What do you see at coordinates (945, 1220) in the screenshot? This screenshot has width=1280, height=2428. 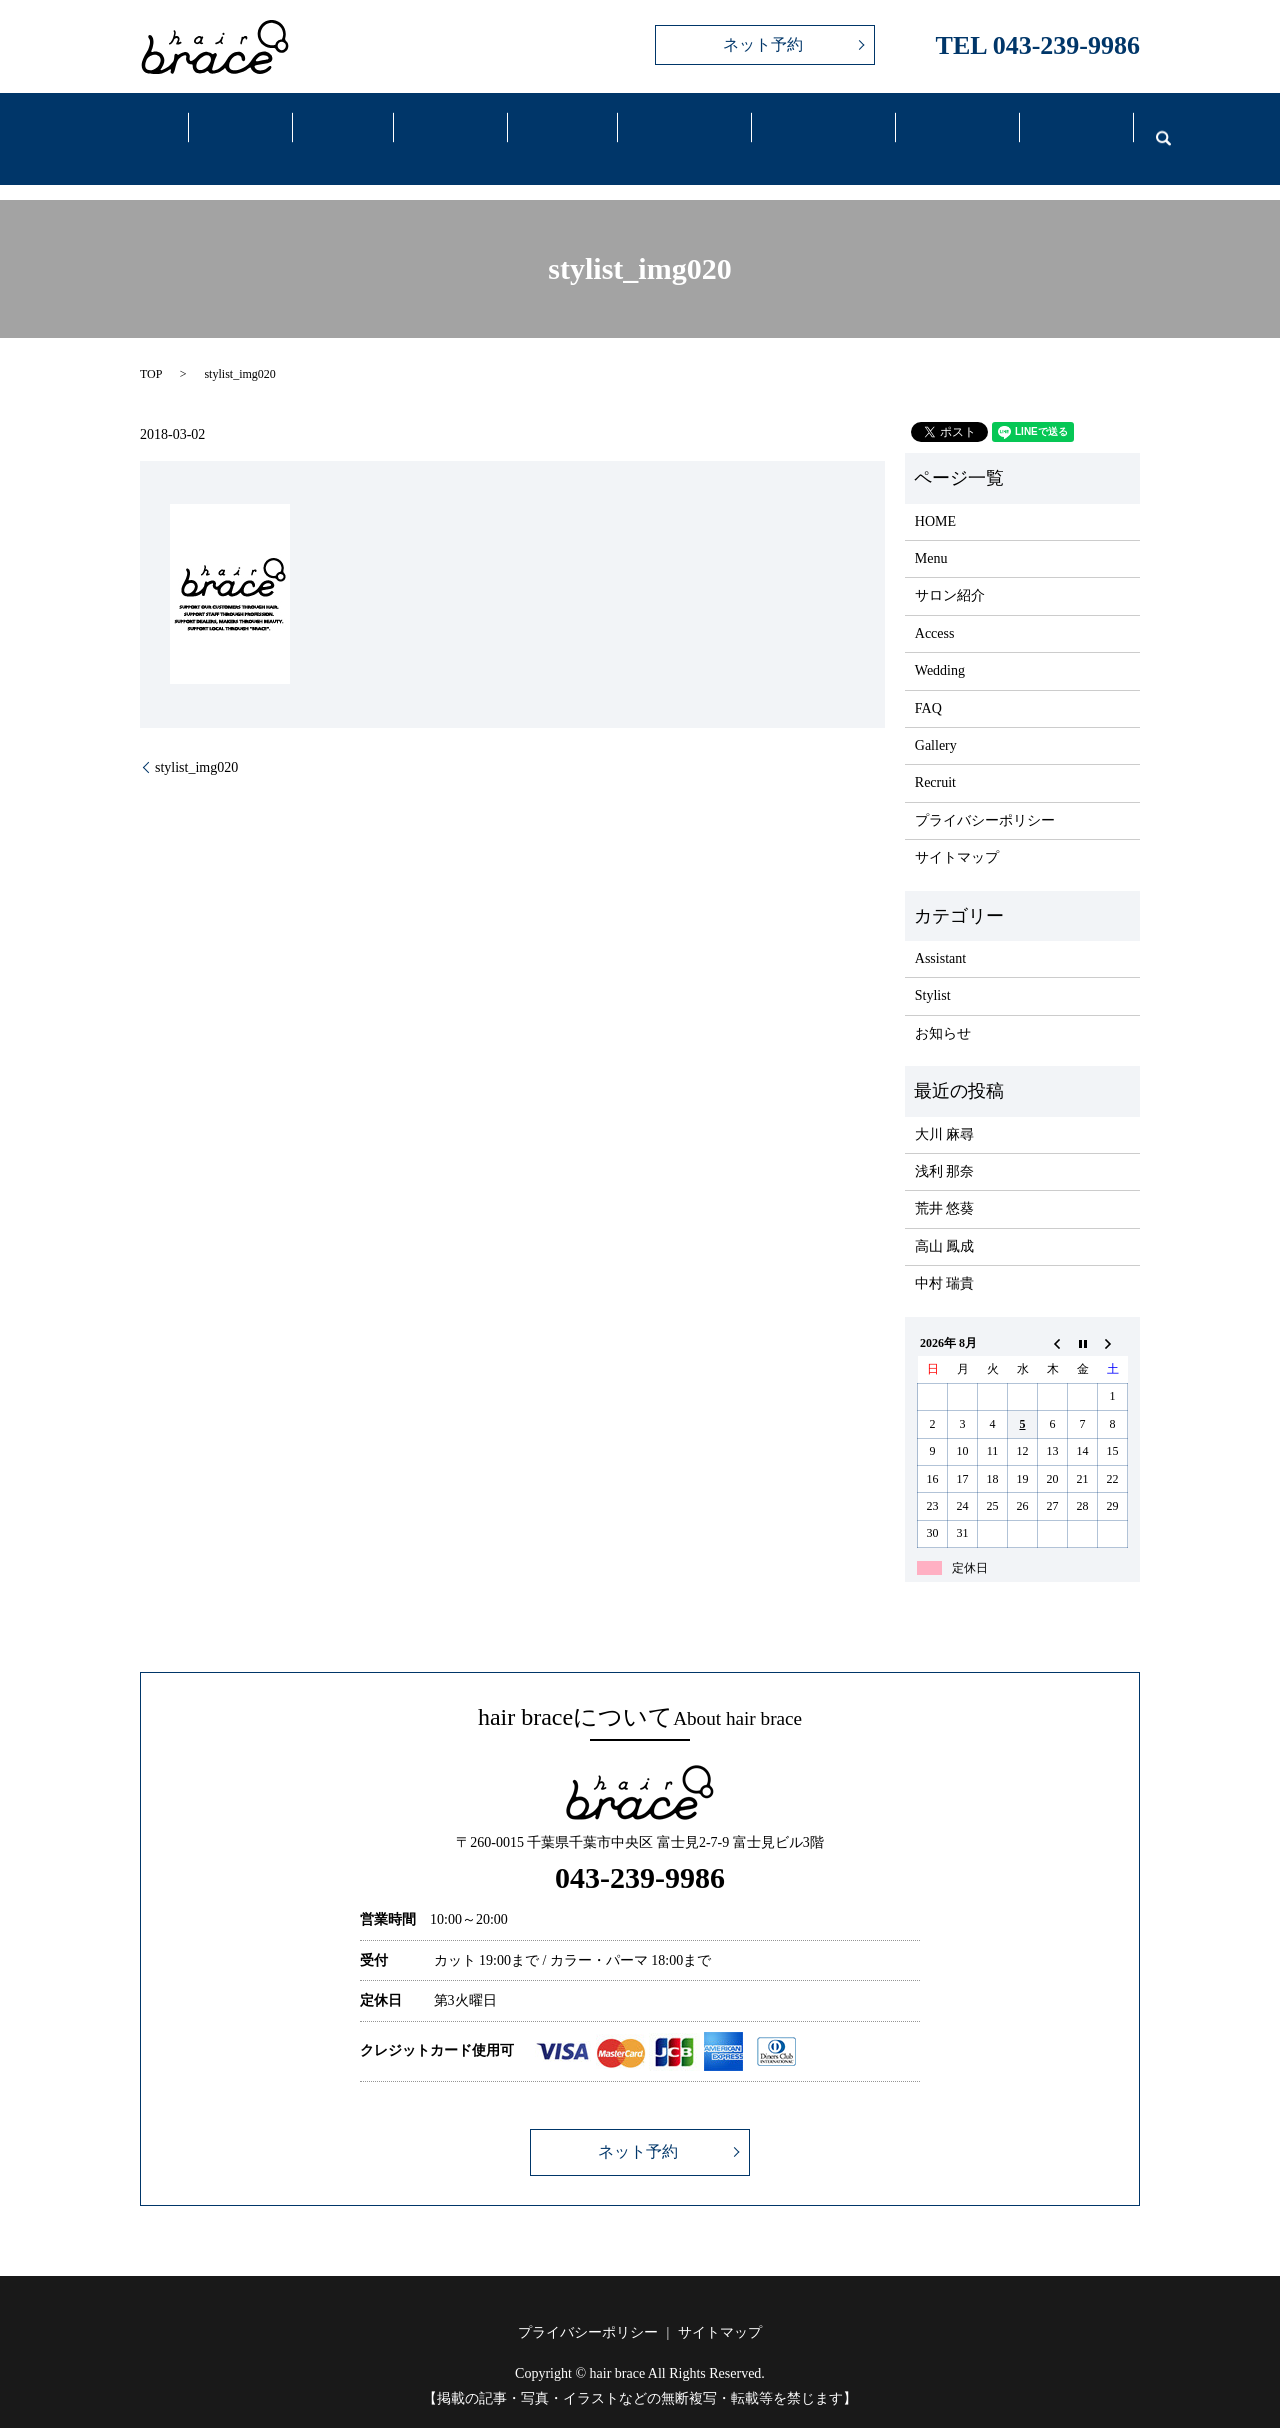 I see `高山 鳳成` at bounding box center [945, 1220].